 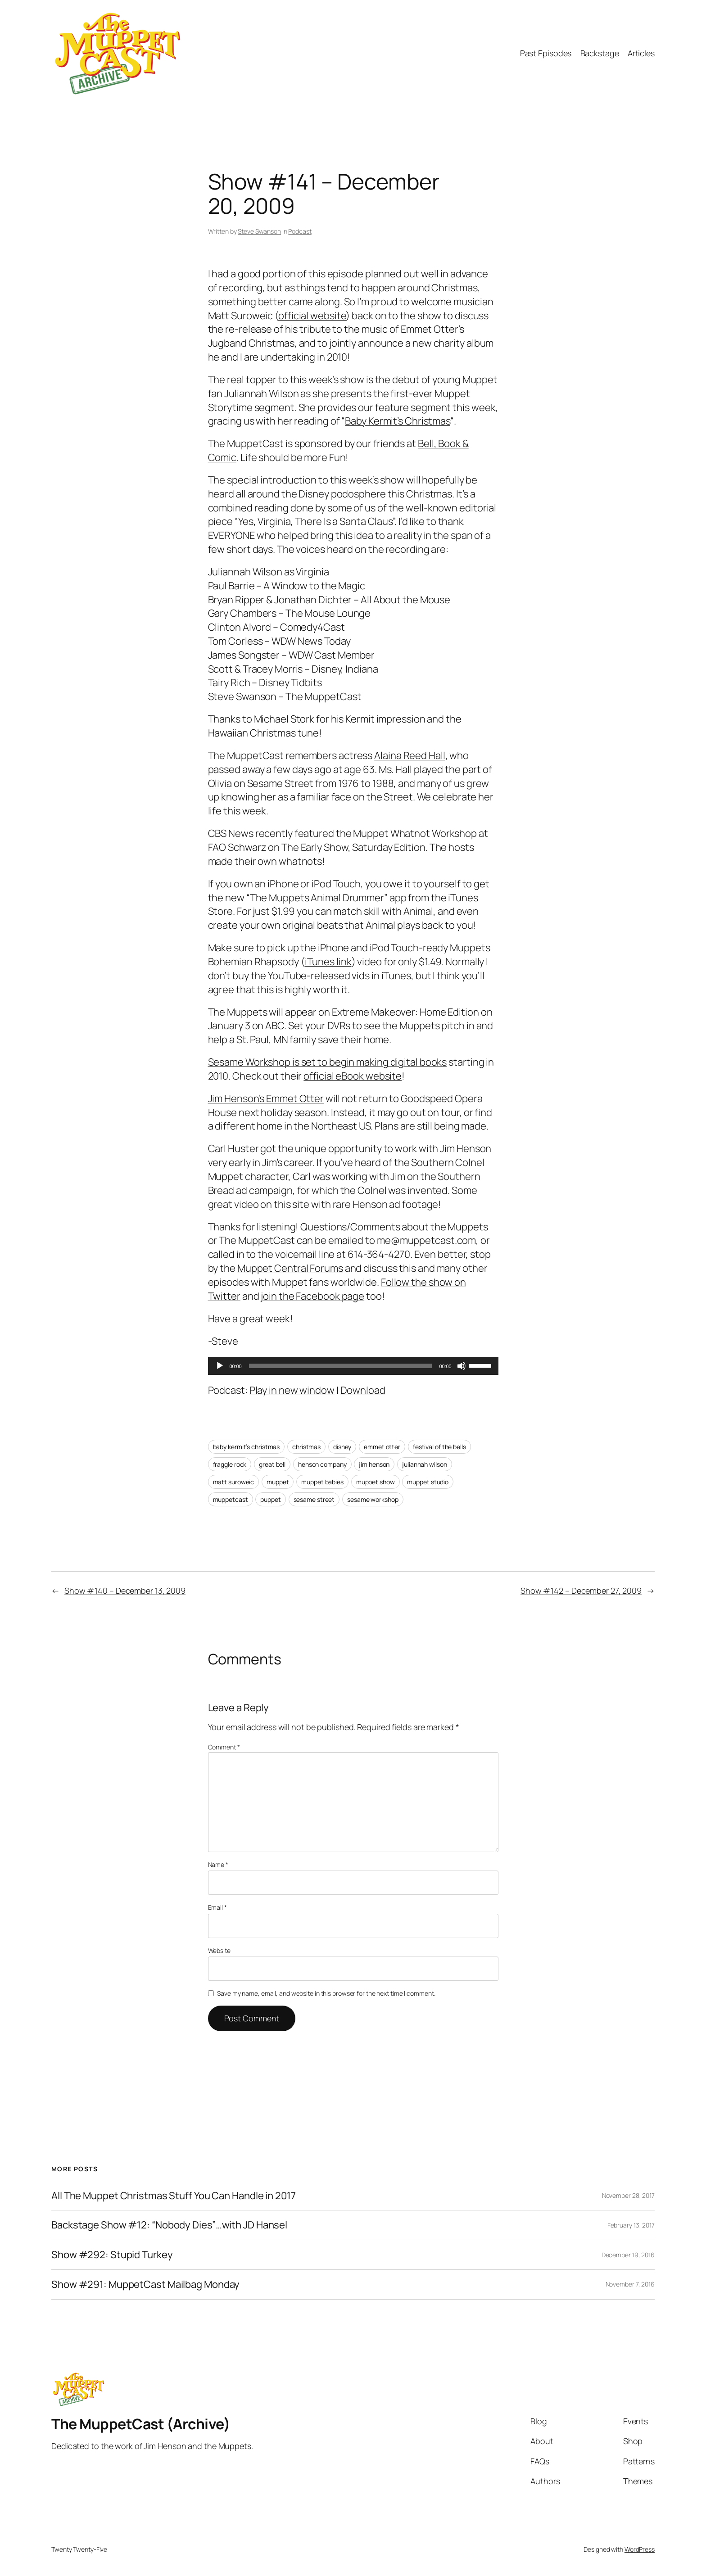 I want to click on Show #291: MuppetCast Mailbag Monday, so click(x=145, y=2284).